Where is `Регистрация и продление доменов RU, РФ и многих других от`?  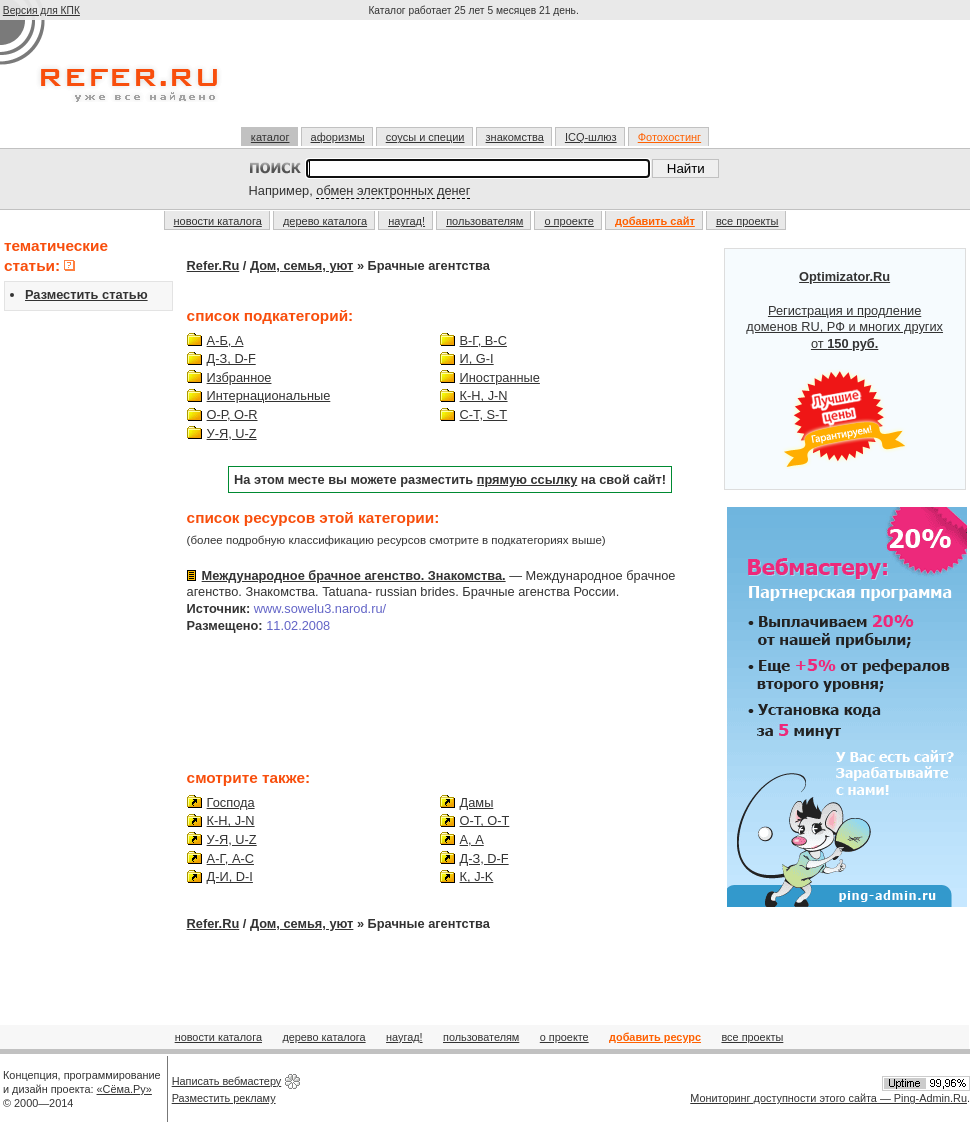
Регистрация и продление доменов RU, РФ и многих других от is located at coordinates (844, 369).